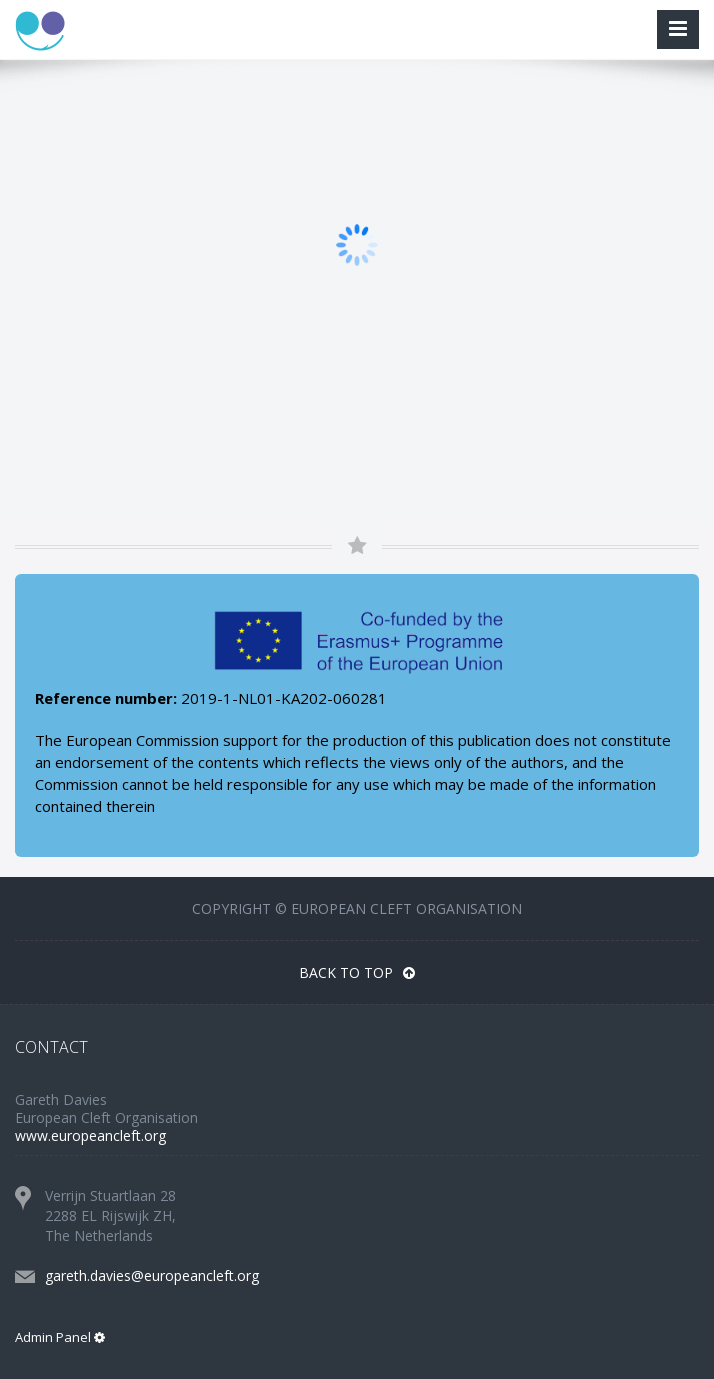 This screenshot has width=714, height=1379. Describe the element at coordinates (60, 1337) in the screenshot. I see `Admin Panel` at that location.